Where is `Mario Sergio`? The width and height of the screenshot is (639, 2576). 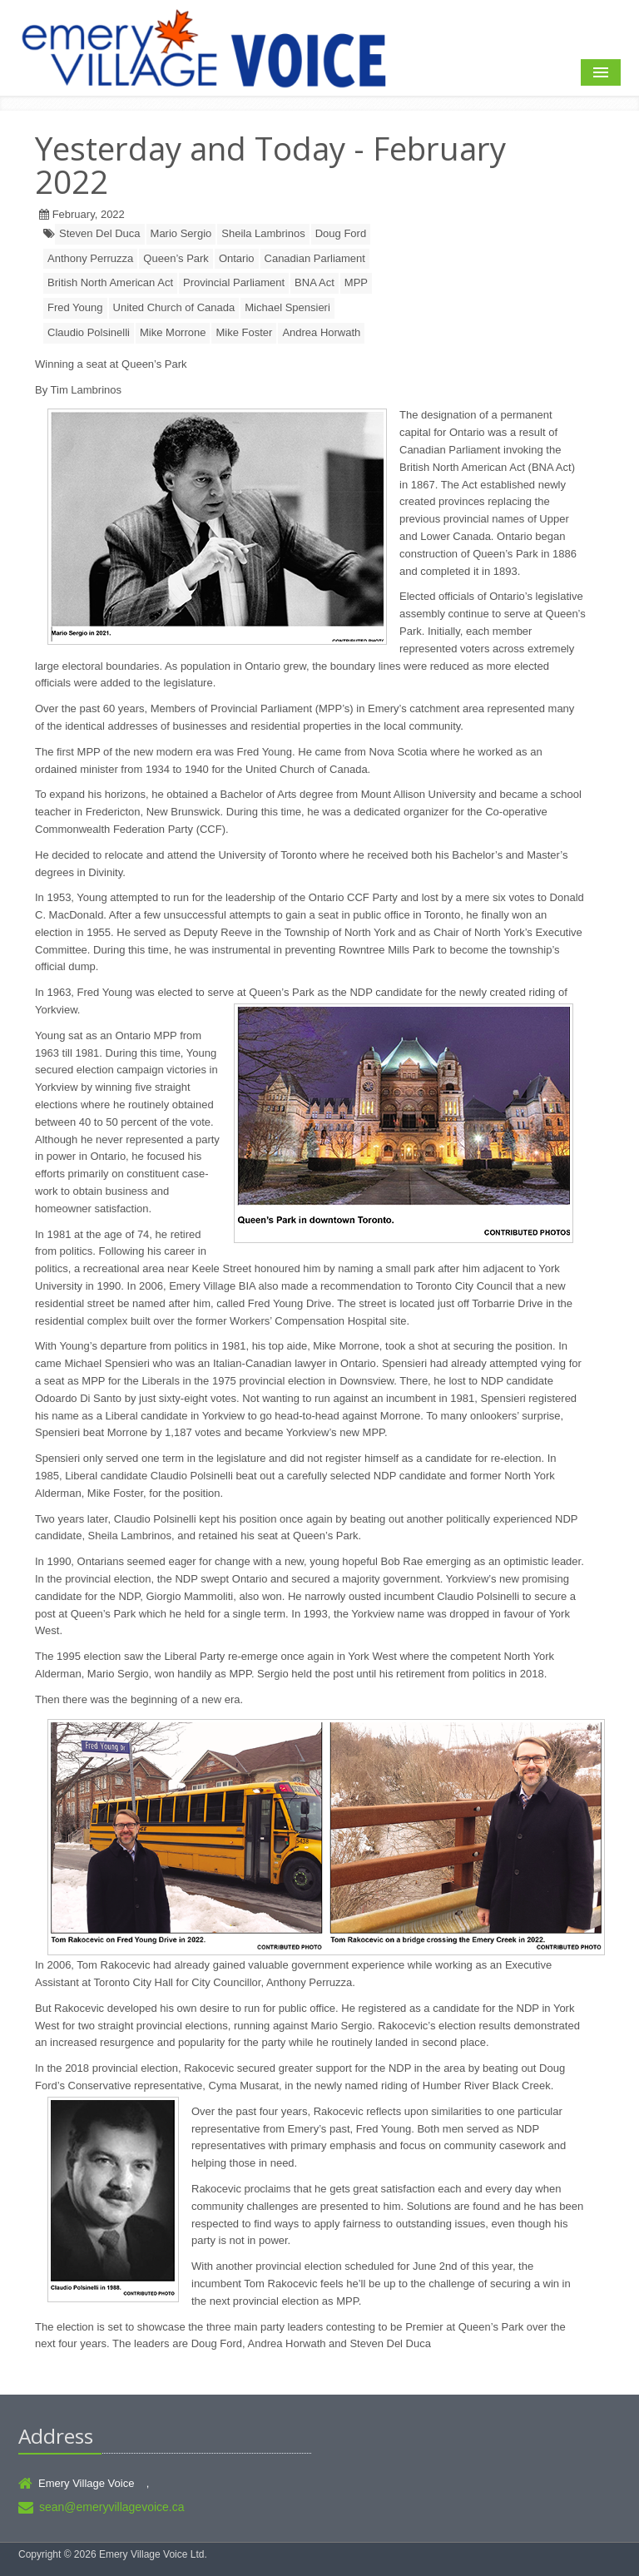 Mario Sergio is located at coordinates (181, 233).